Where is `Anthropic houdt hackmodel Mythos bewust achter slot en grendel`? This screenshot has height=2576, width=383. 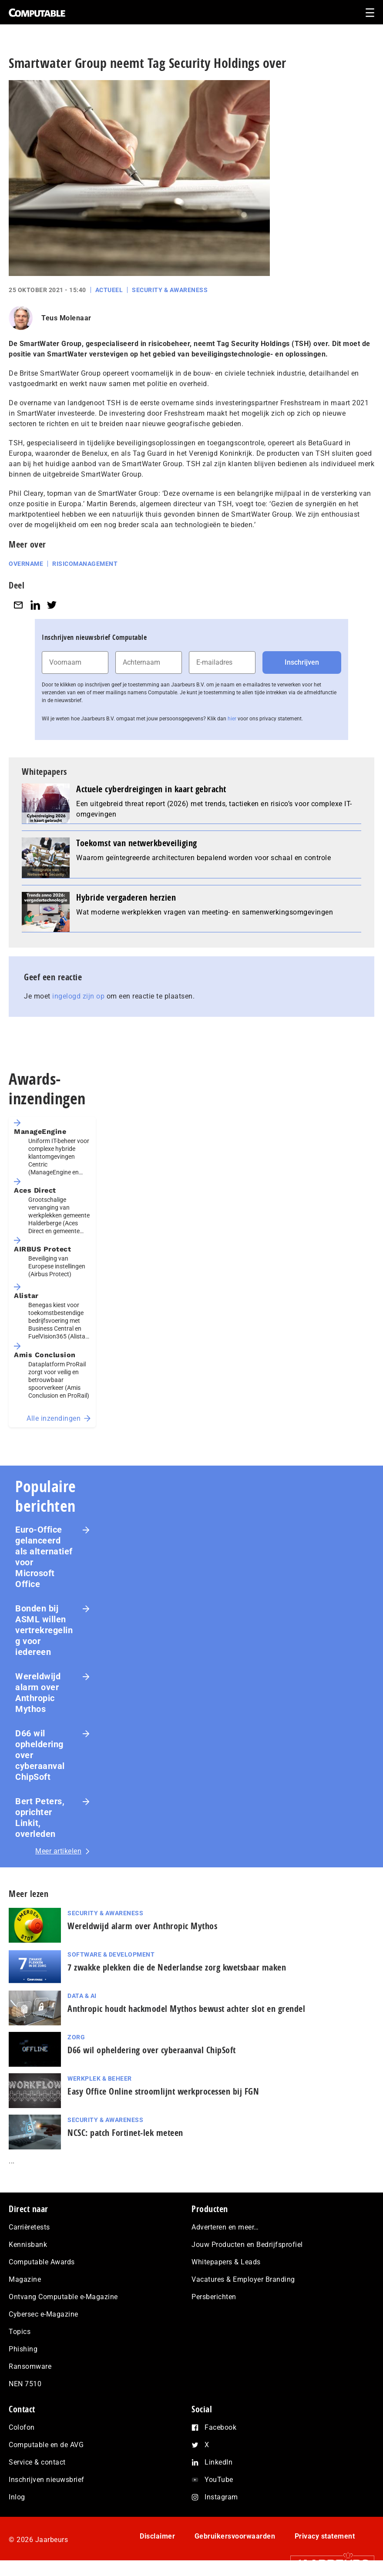 Anthropic houdt hackmodel Mythos bewust achter slot en grendel is located at coordinates (186, 2008).